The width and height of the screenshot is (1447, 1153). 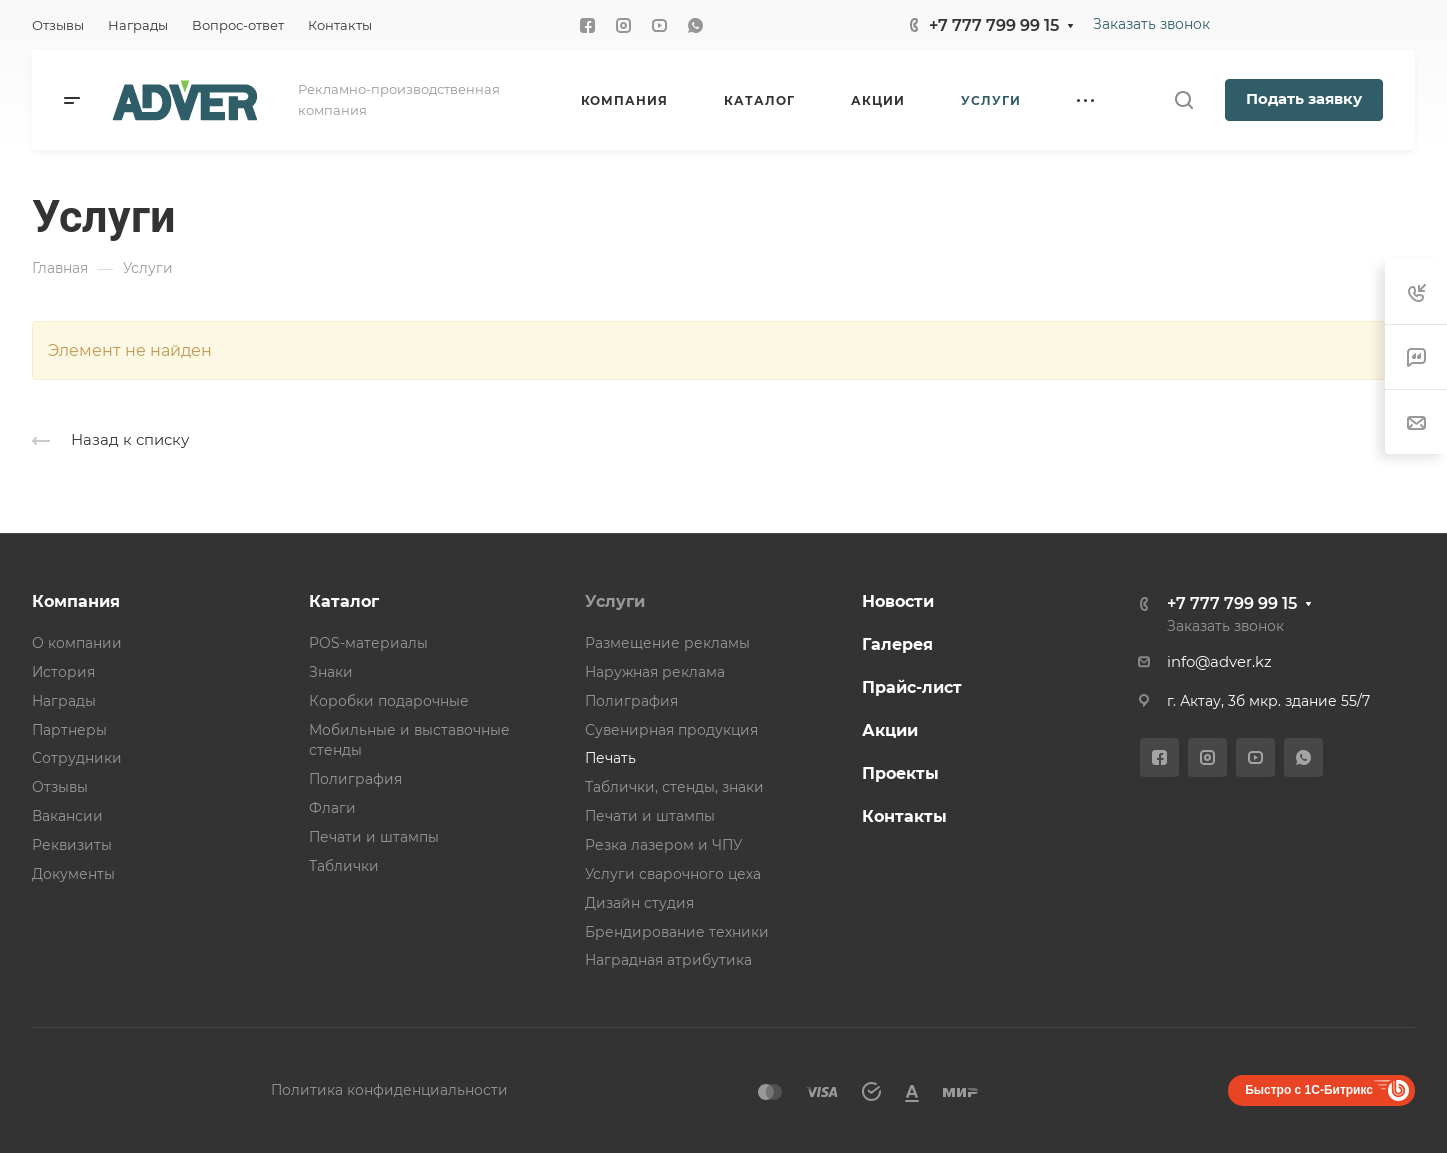 I want to click on Документы, so click(x=73, y=874).